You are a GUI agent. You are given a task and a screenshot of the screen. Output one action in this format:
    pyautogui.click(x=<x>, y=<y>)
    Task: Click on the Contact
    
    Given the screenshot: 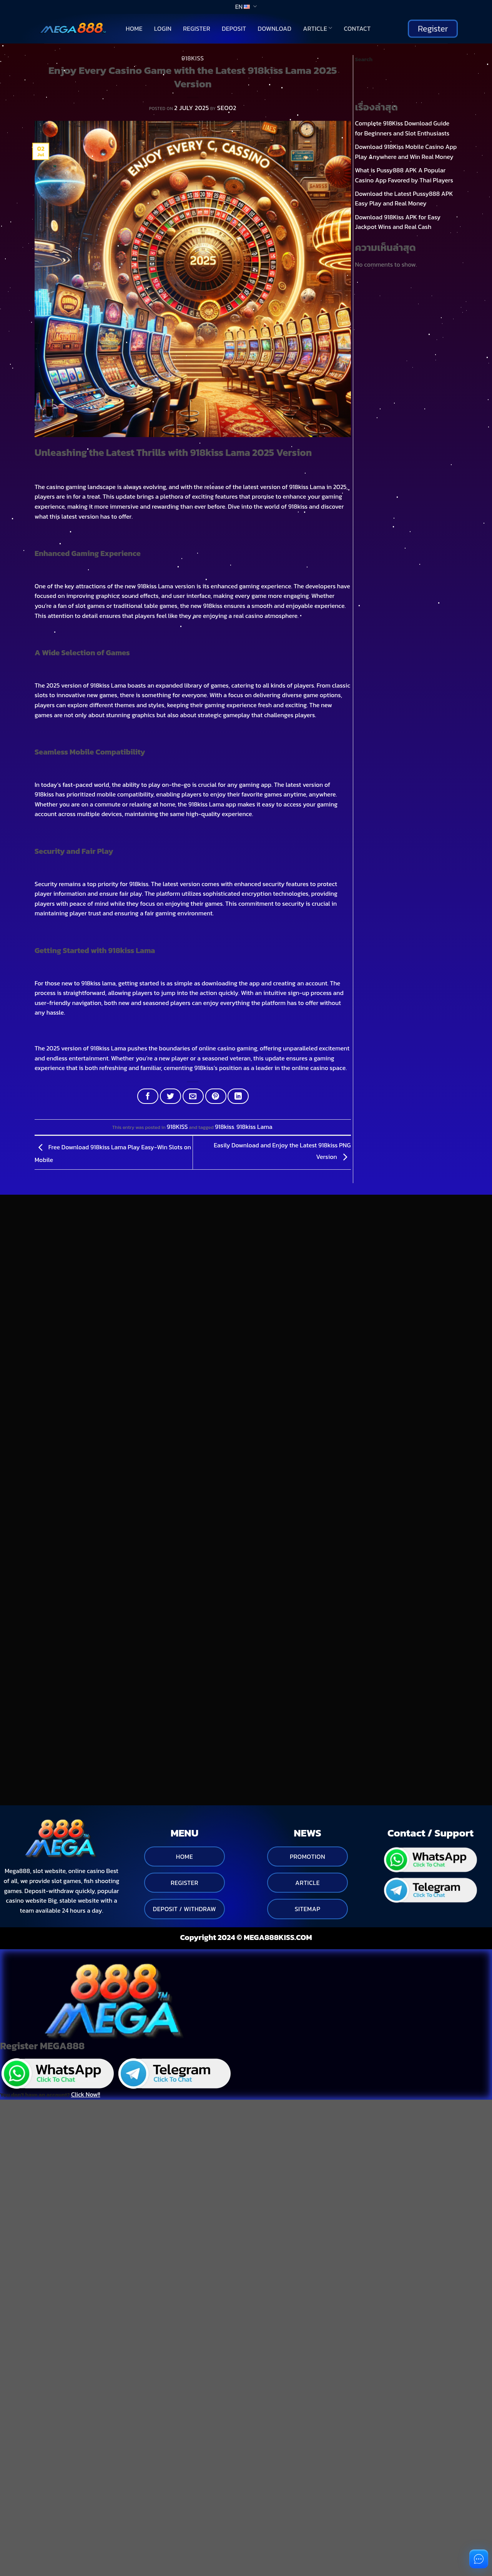 What is the action you would take?
    pyautogui.click(x=357, y=28)
    